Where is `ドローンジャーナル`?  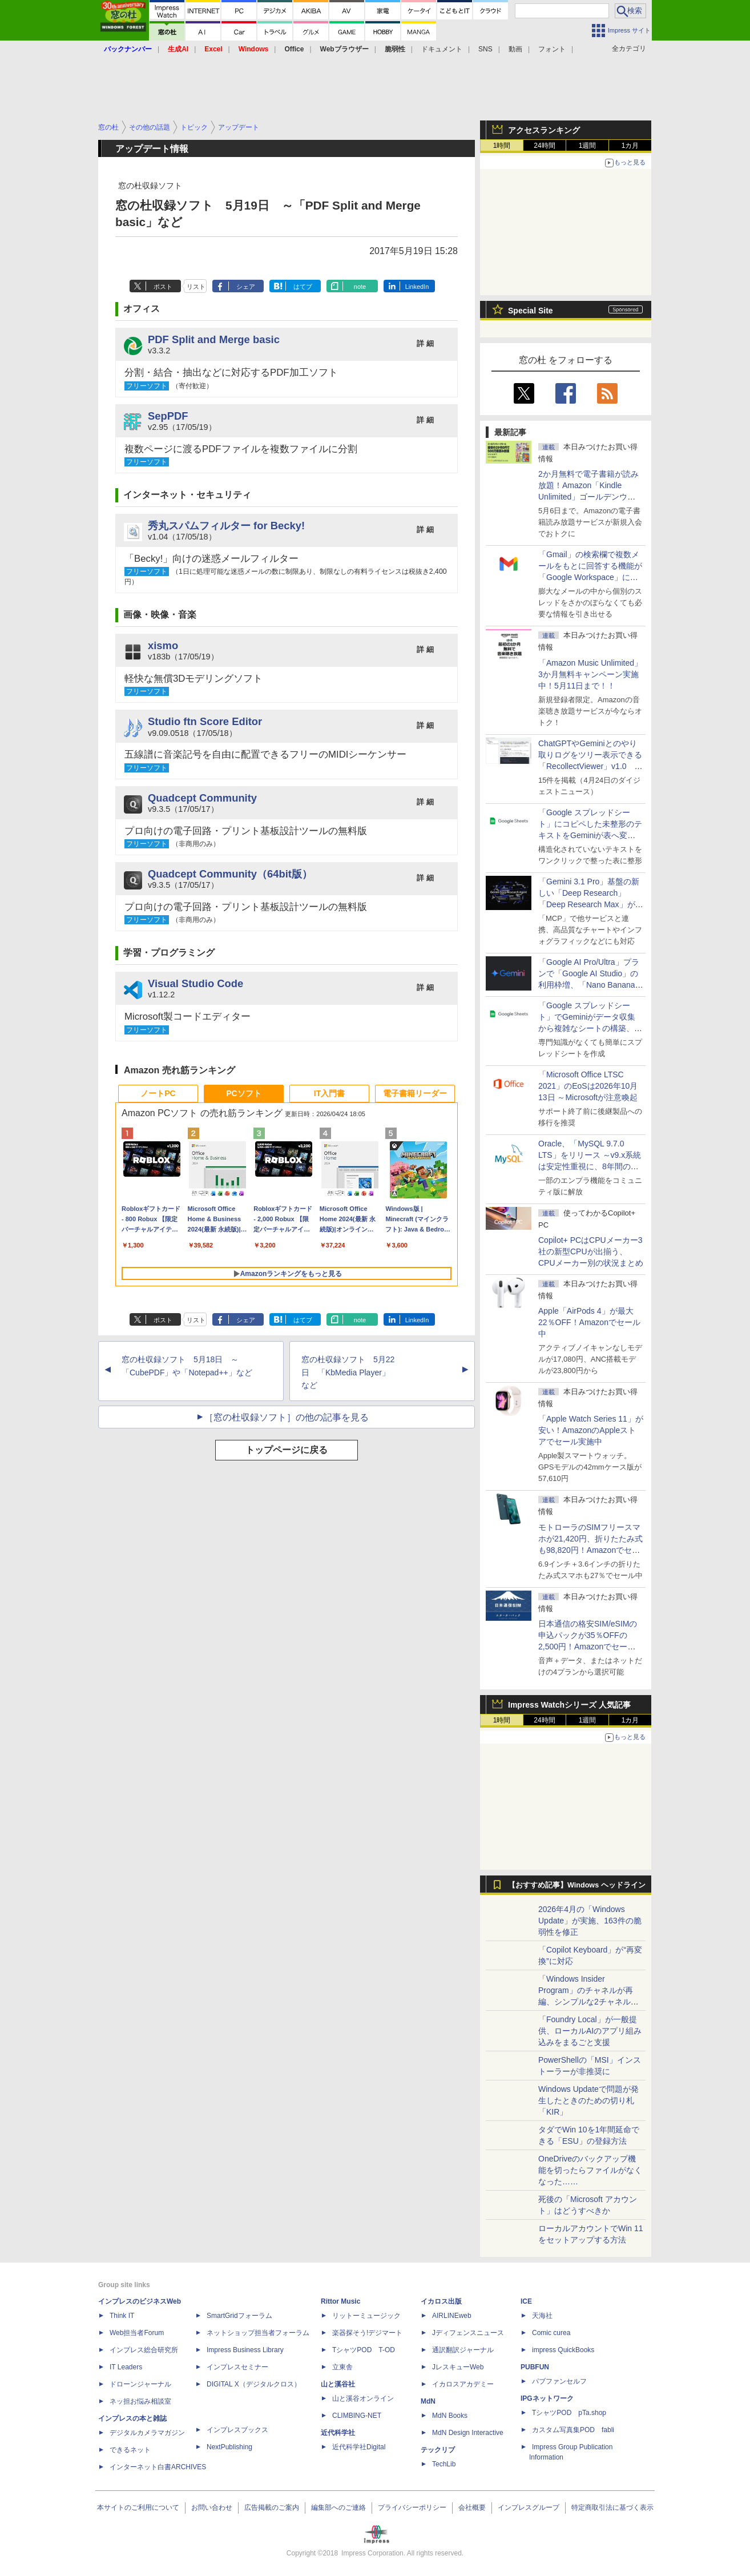 ドローンジャーナル is located at coordinates (140, 2384).